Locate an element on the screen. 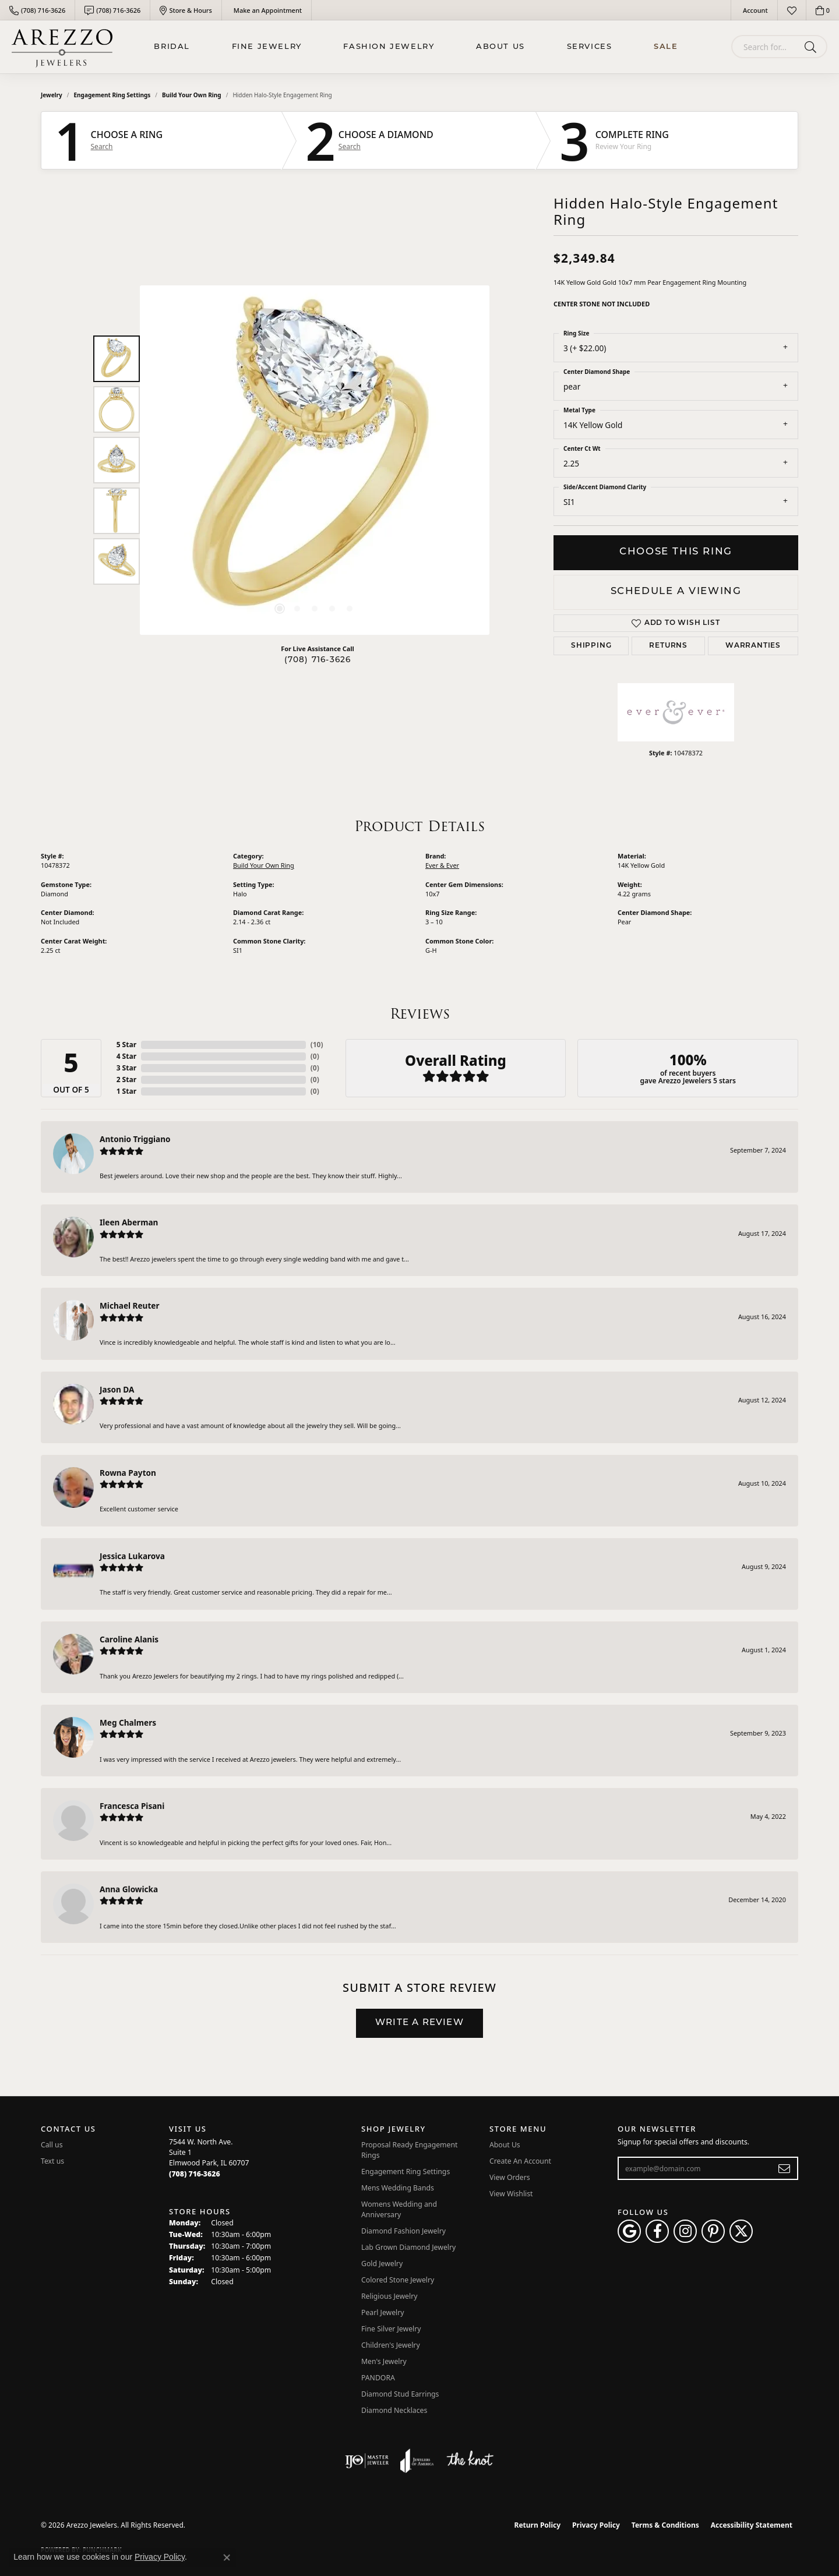 This screenshot has width=839, height=2576. Michael Reuter is located at coordinates (130, 1305).